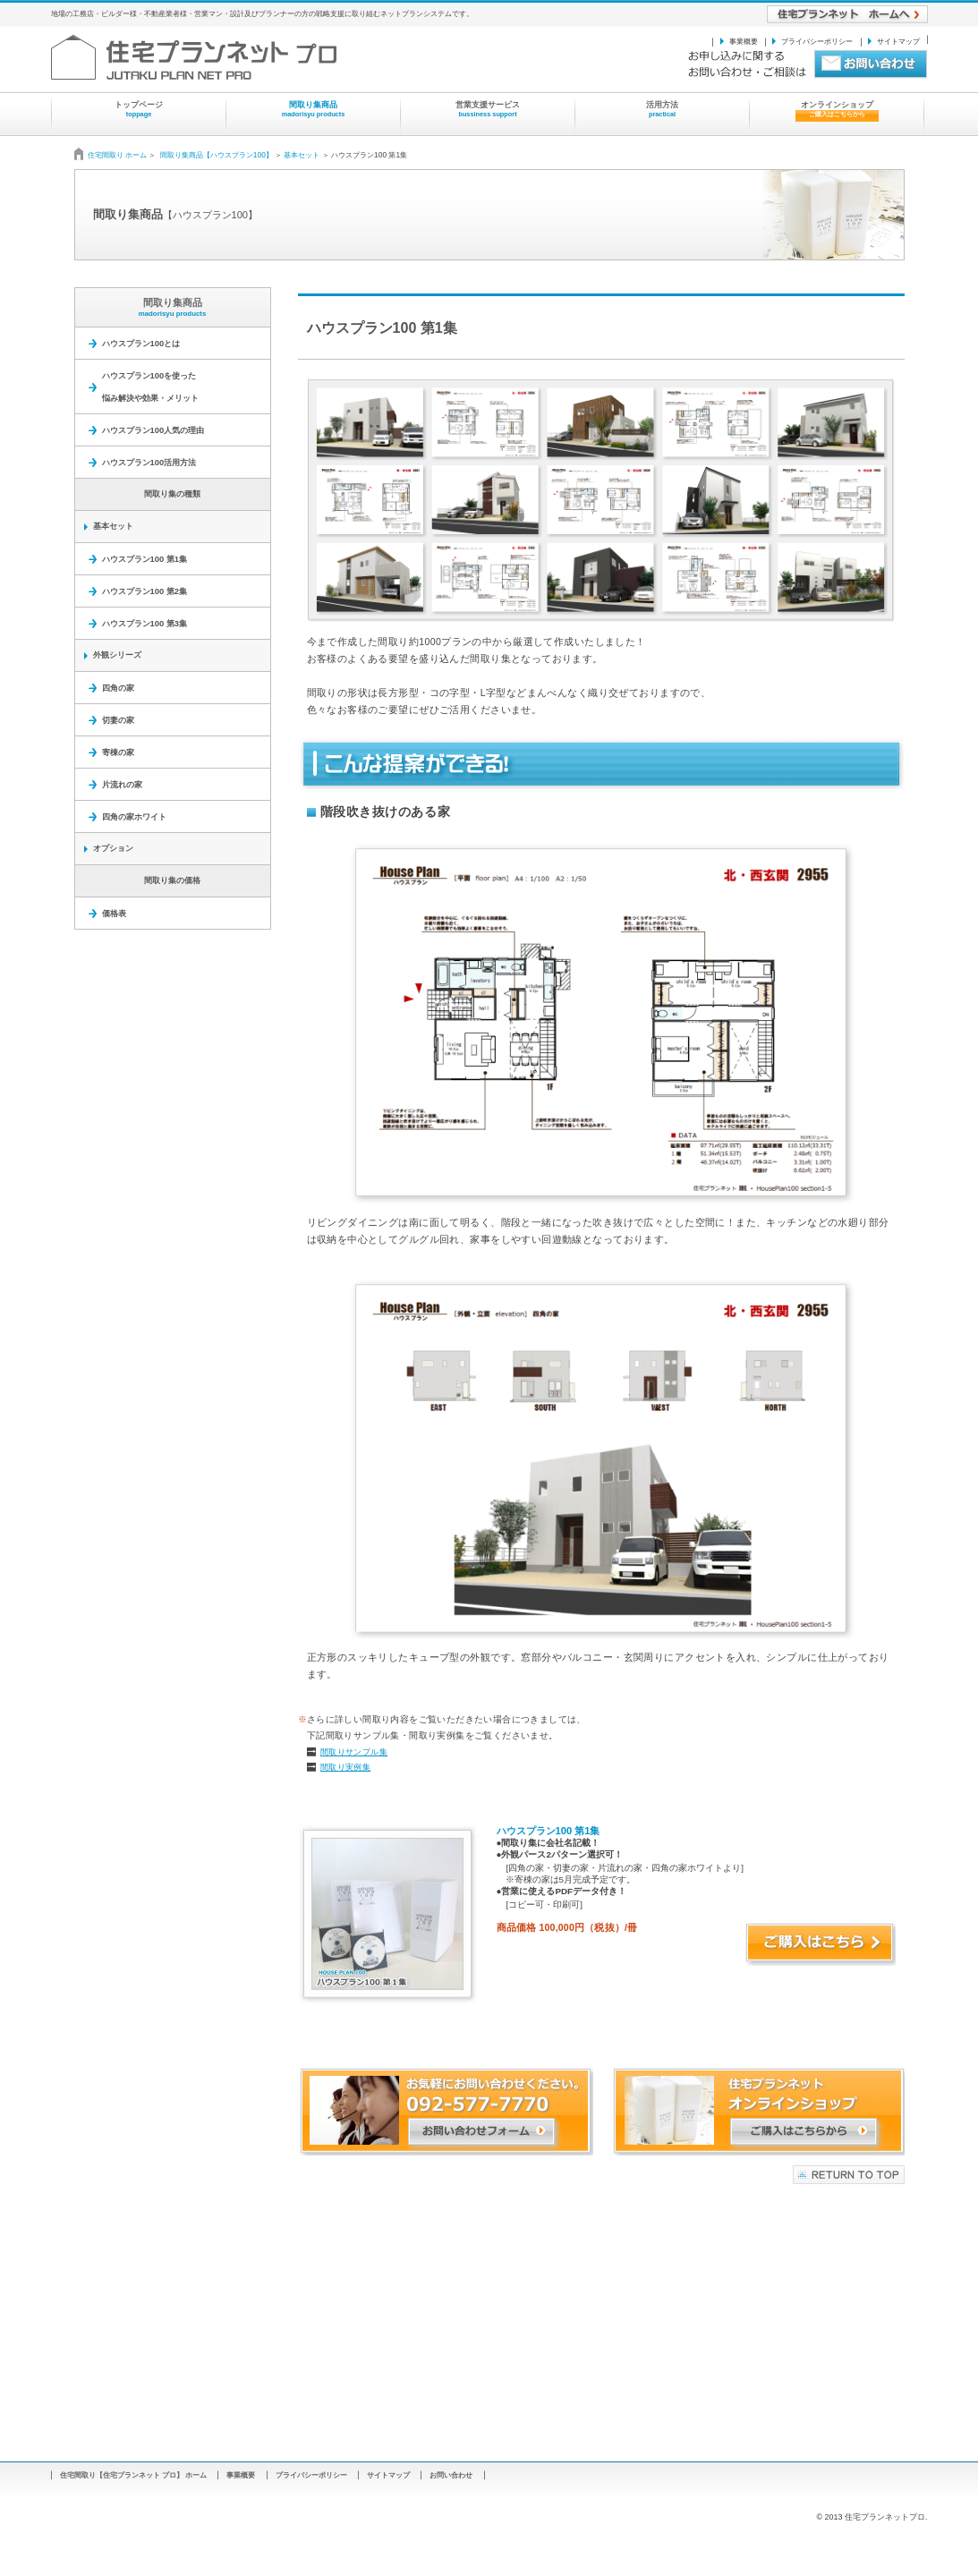 This screenshot has height=2576, width=978. Describe the element at coordinates (216, 154) in the screenshot. I see `間取り集商品【ハウスプラン100】` at that location.